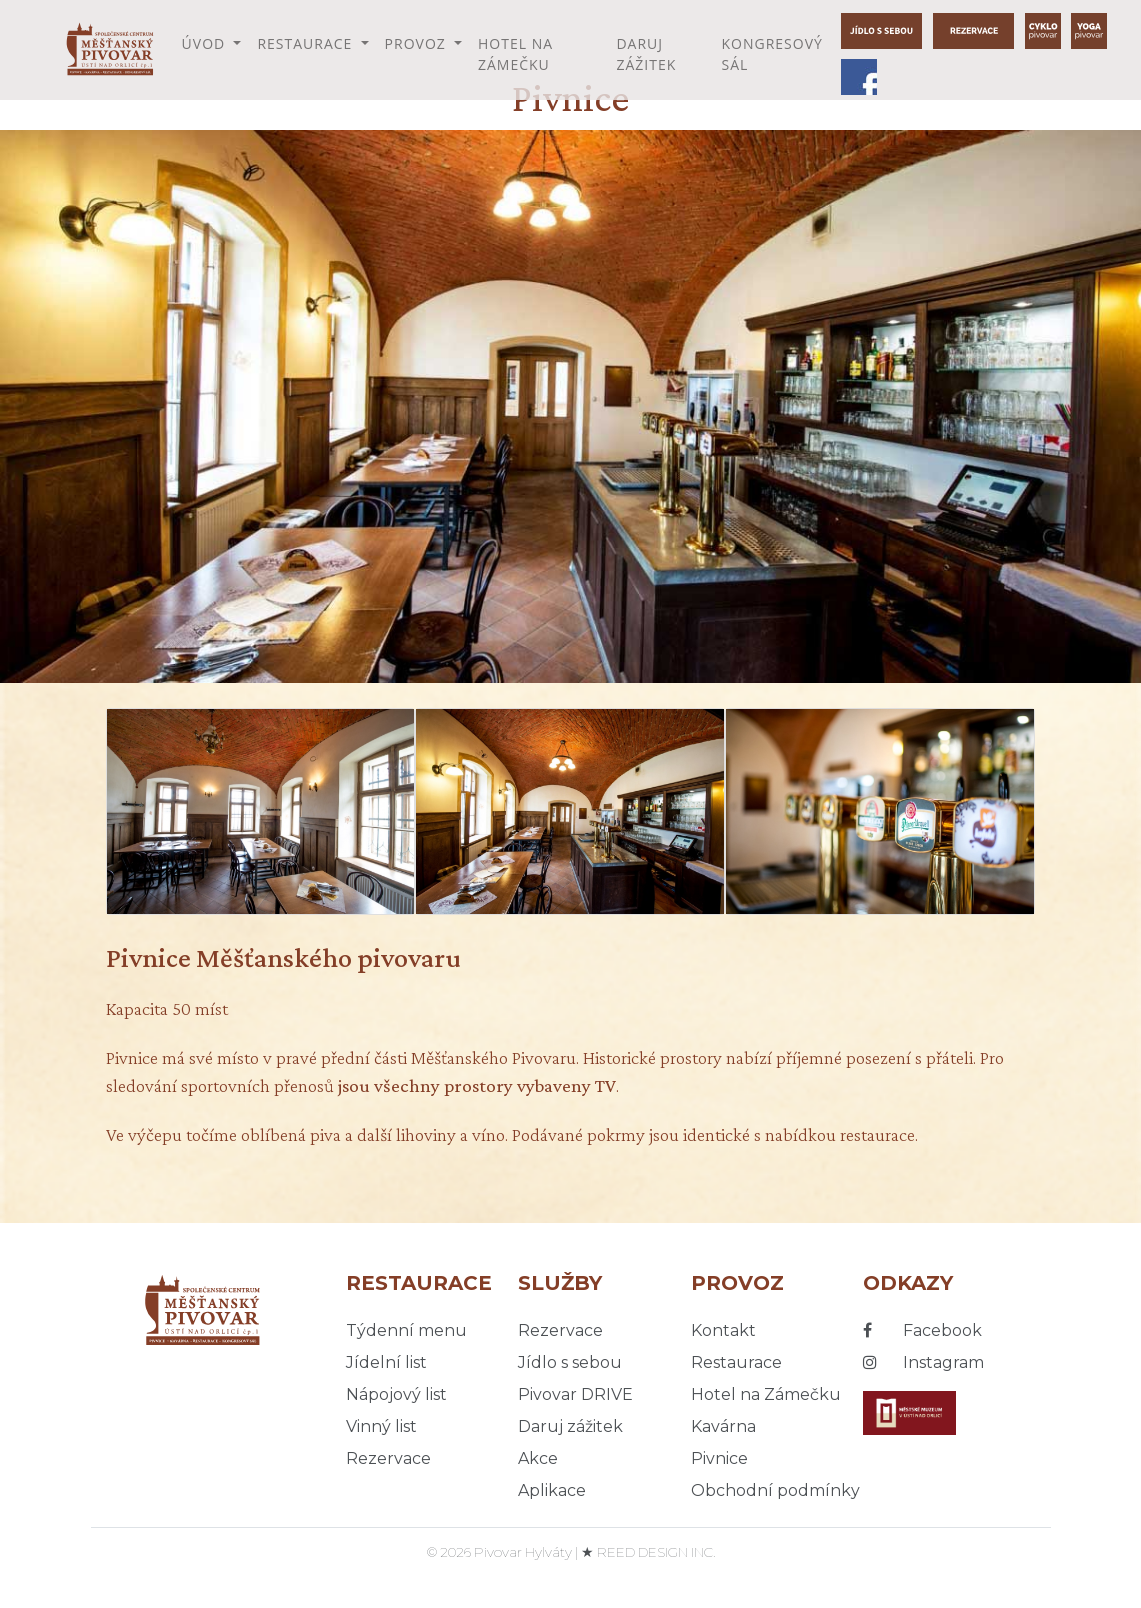  I want to click on Rezervace, so click(388, 1458).